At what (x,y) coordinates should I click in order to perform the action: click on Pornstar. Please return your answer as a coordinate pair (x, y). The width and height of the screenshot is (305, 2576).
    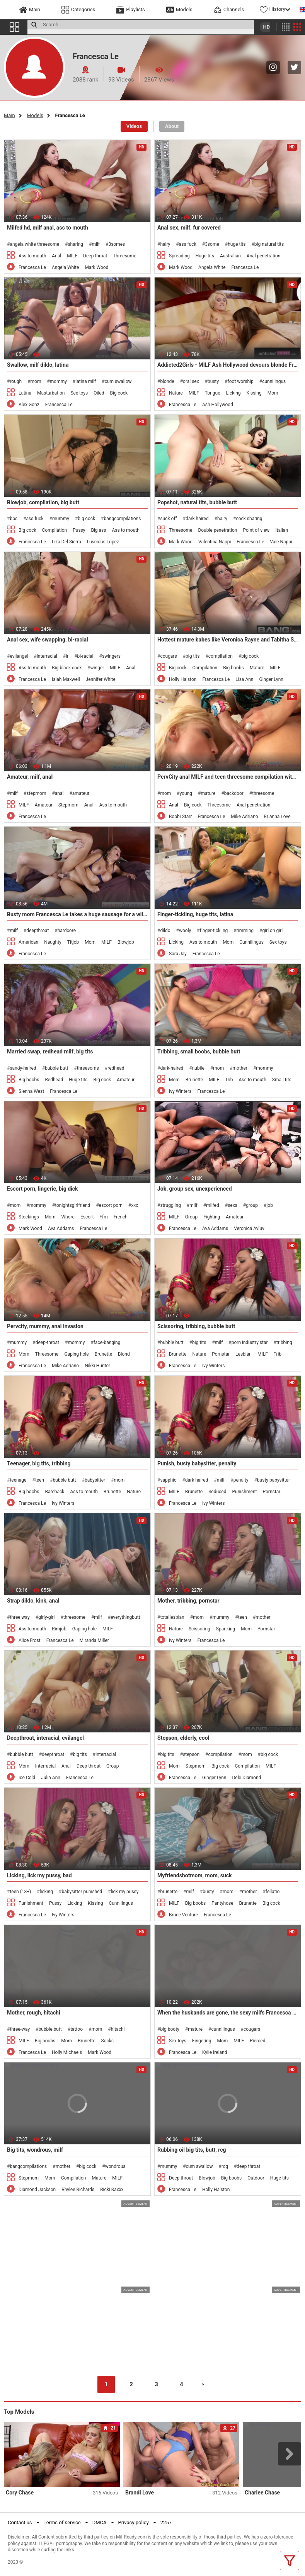
    Looking at the image, I should click on (221, 1354).